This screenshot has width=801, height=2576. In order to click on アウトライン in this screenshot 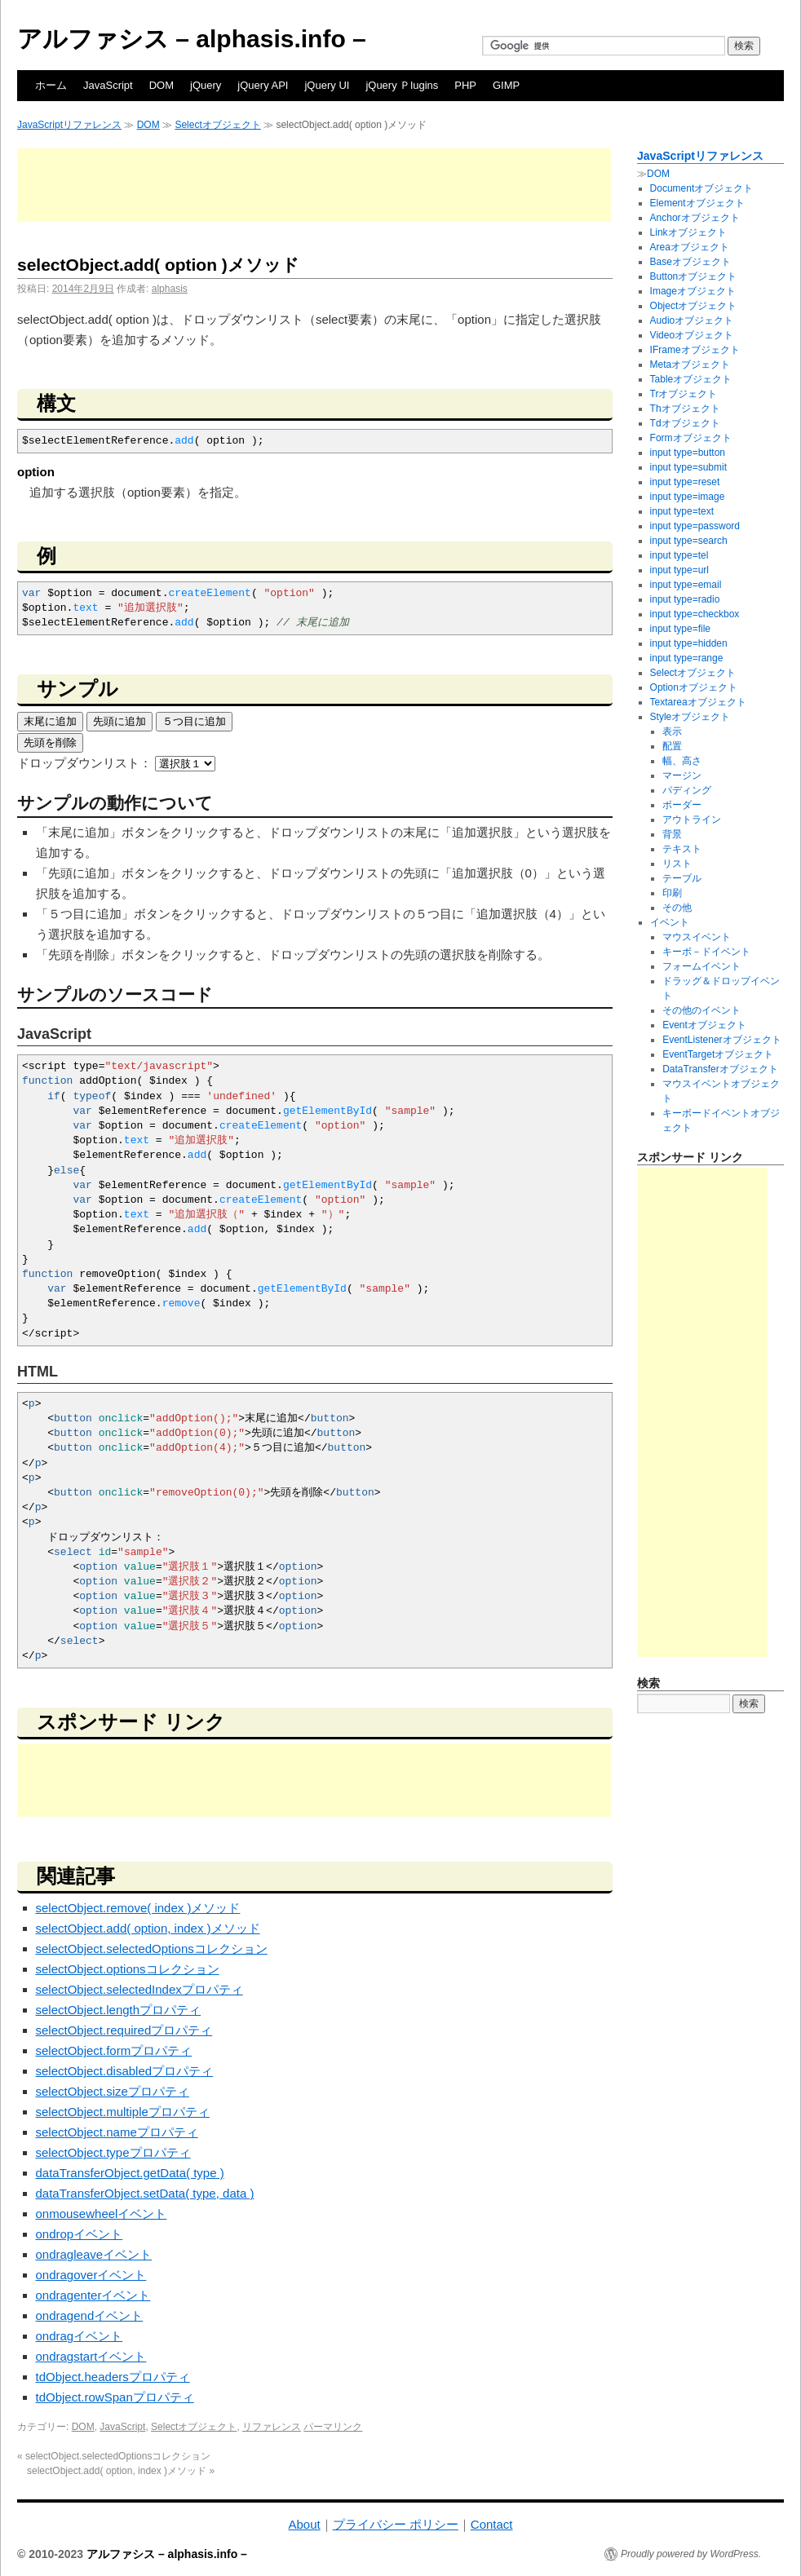, I will do `click(691, 819)`.